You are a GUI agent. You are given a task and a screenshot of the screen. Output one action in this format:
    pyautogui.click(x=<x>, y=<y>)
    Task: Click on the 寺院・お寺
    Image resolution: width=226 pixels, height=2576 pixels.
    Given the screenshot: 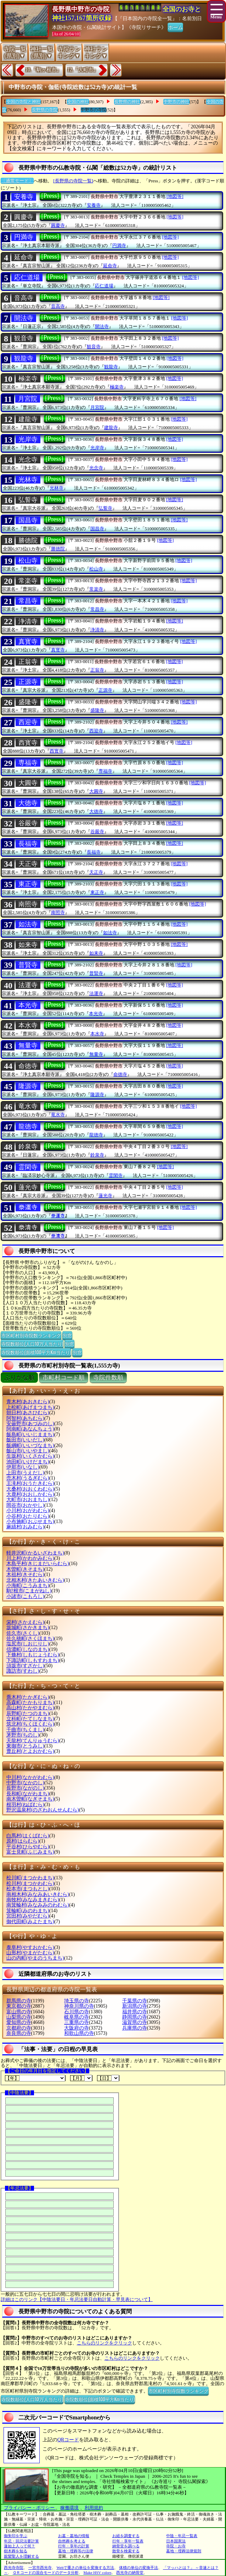 What is the action you would take?
    pyautogui.click(x=176, y=2546)
    